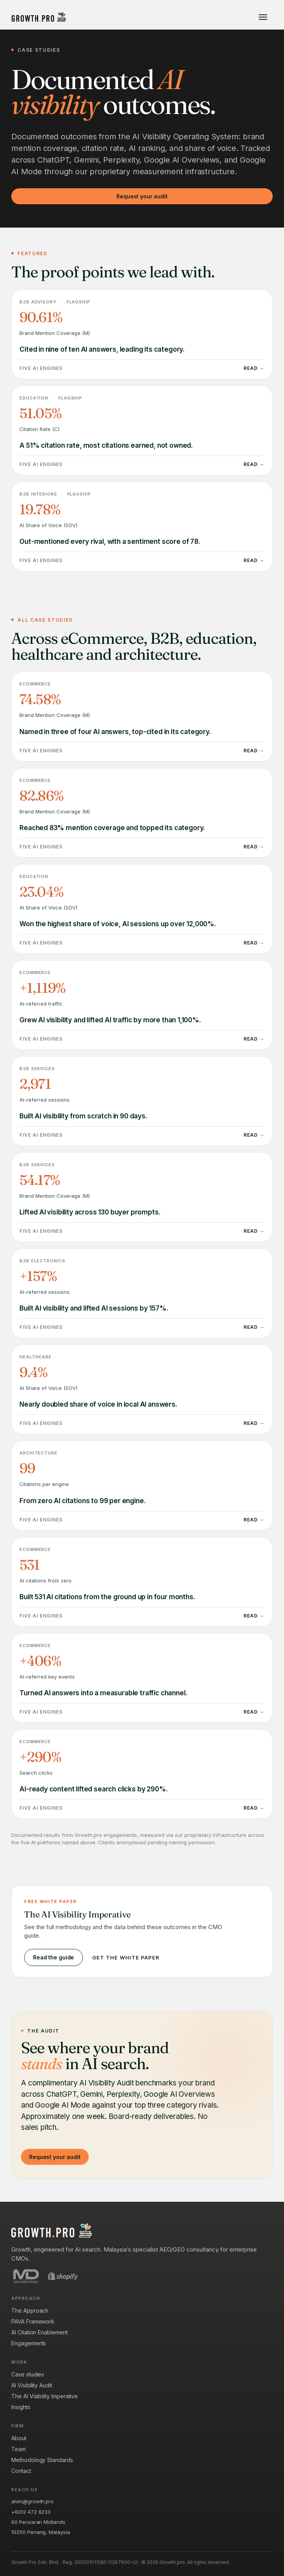  Describe the element at coordinates (44, 2396) in the screenshot. I see `The AI Visibility Imperative` at that location.